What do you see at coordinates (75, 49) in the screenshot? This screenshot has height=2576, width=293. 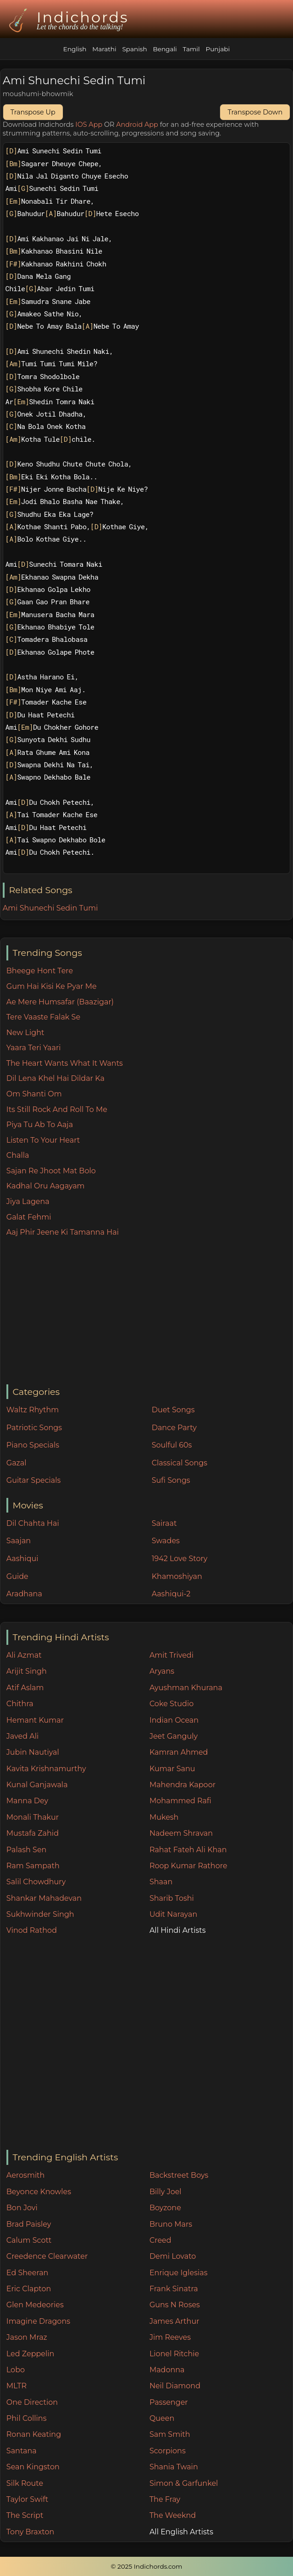 I see `English` at bounding box center [75, 49].